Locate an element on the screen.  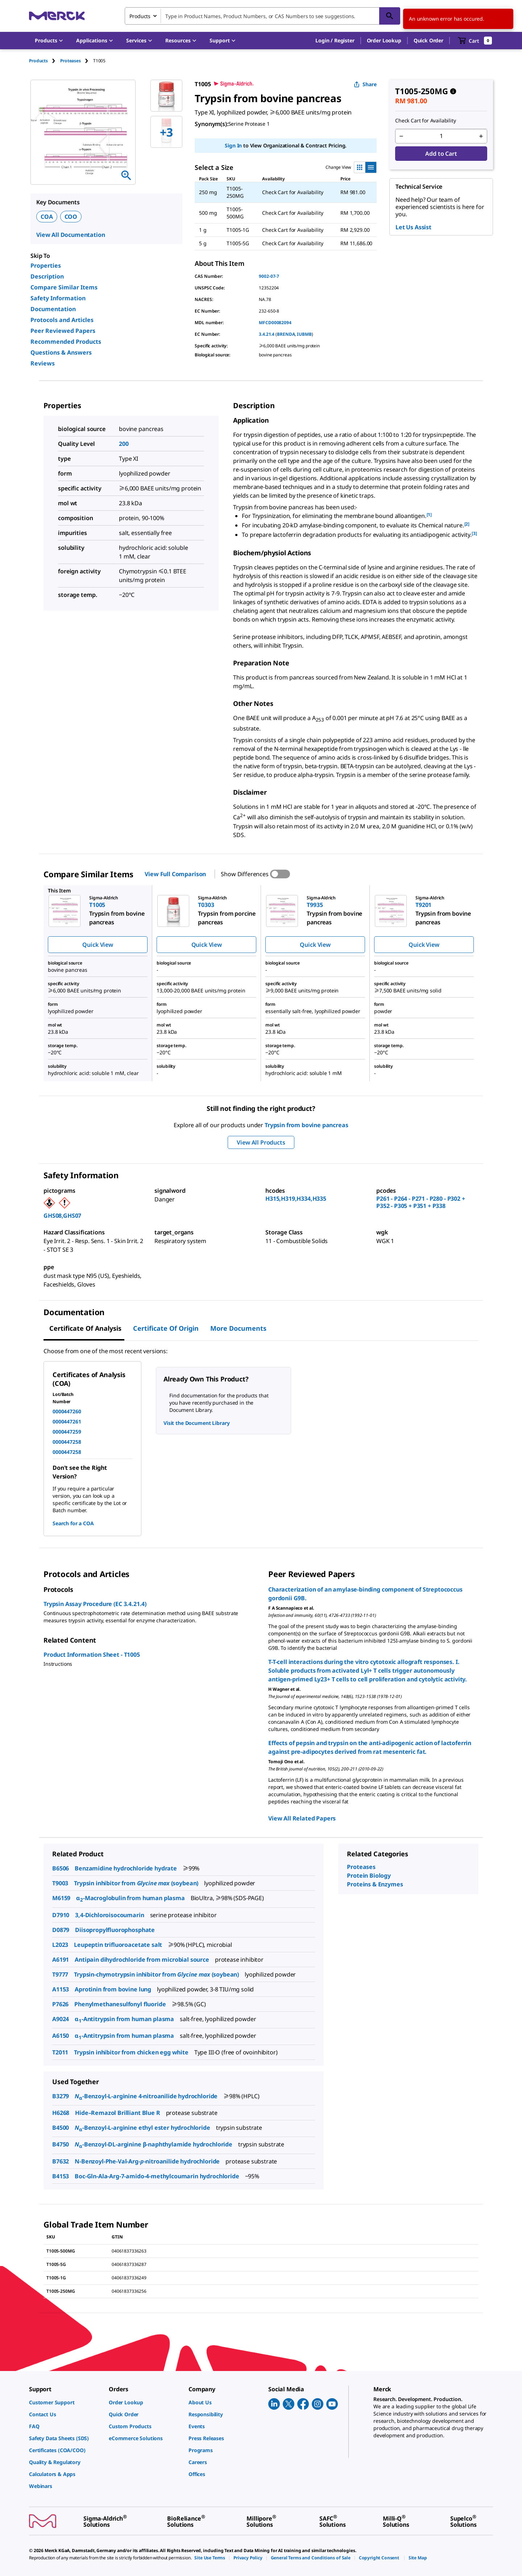
Products [combobox] is located at coordinates (139, 16).